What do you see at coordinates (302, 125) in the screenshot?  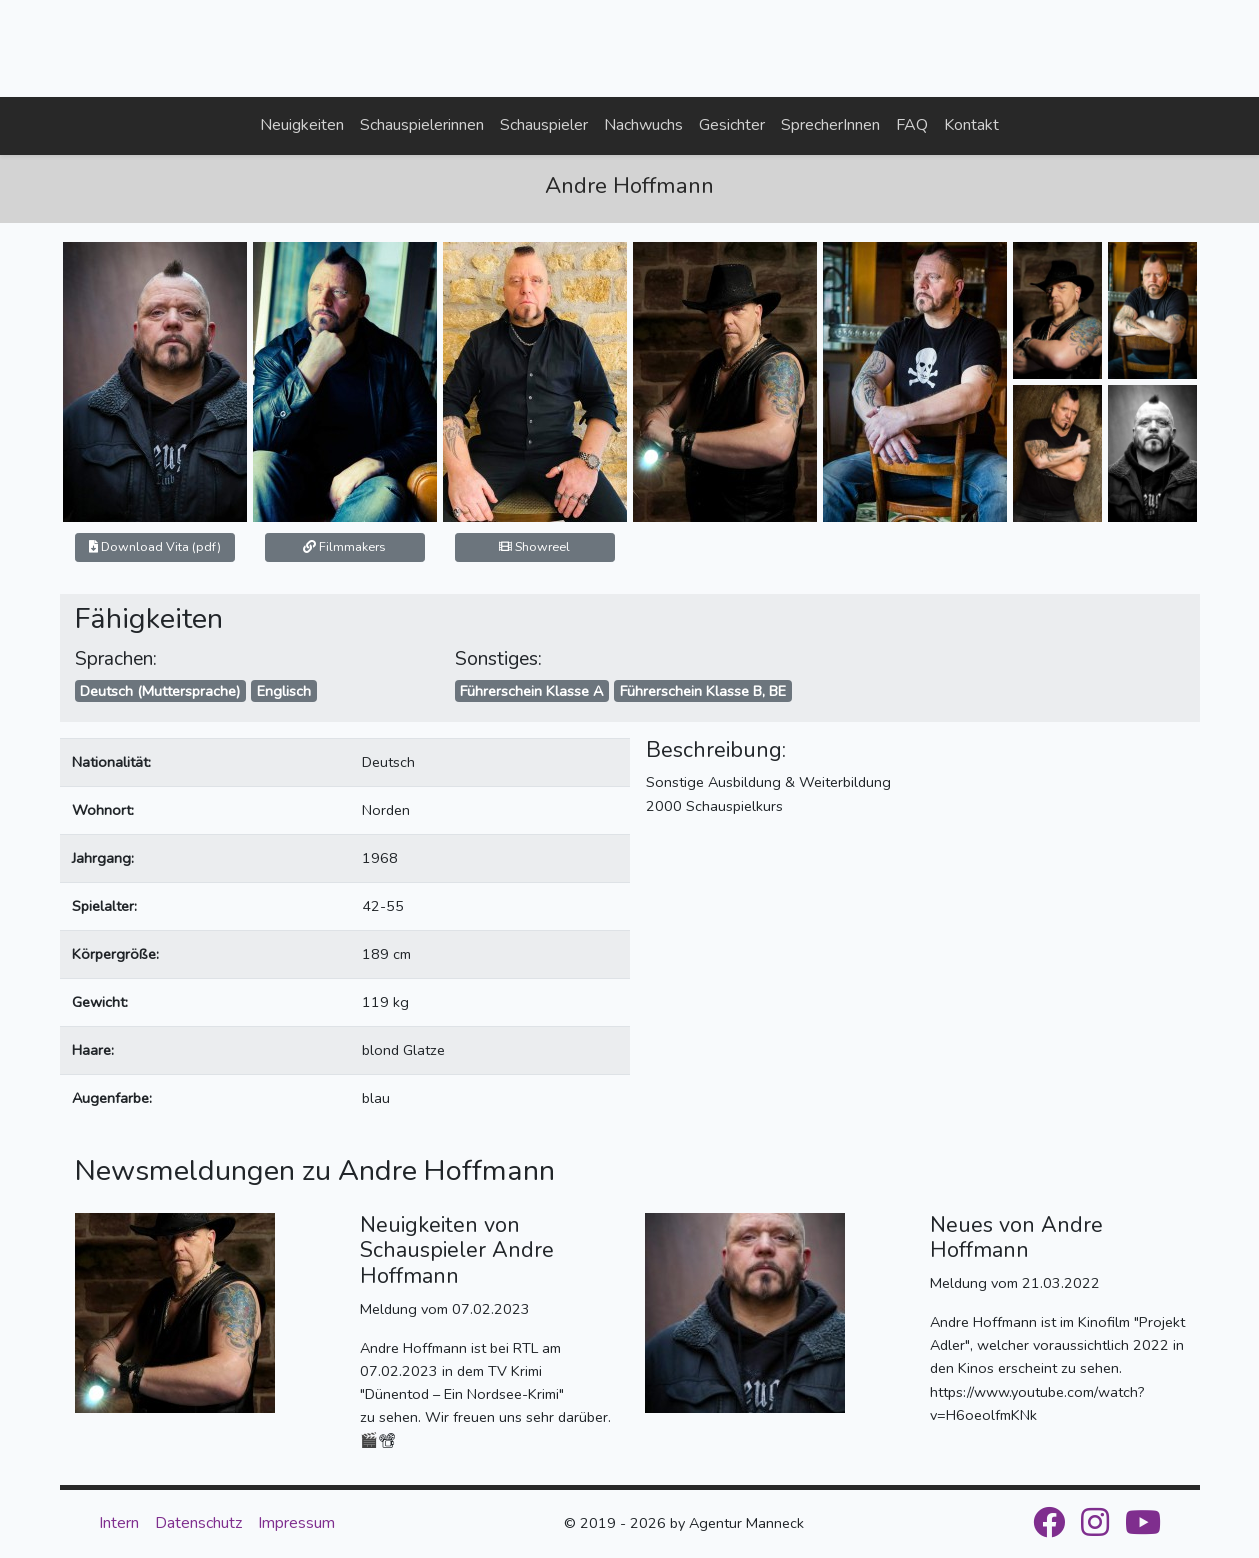 I see `Neuigkeiten` at bounding box center [302, 125].